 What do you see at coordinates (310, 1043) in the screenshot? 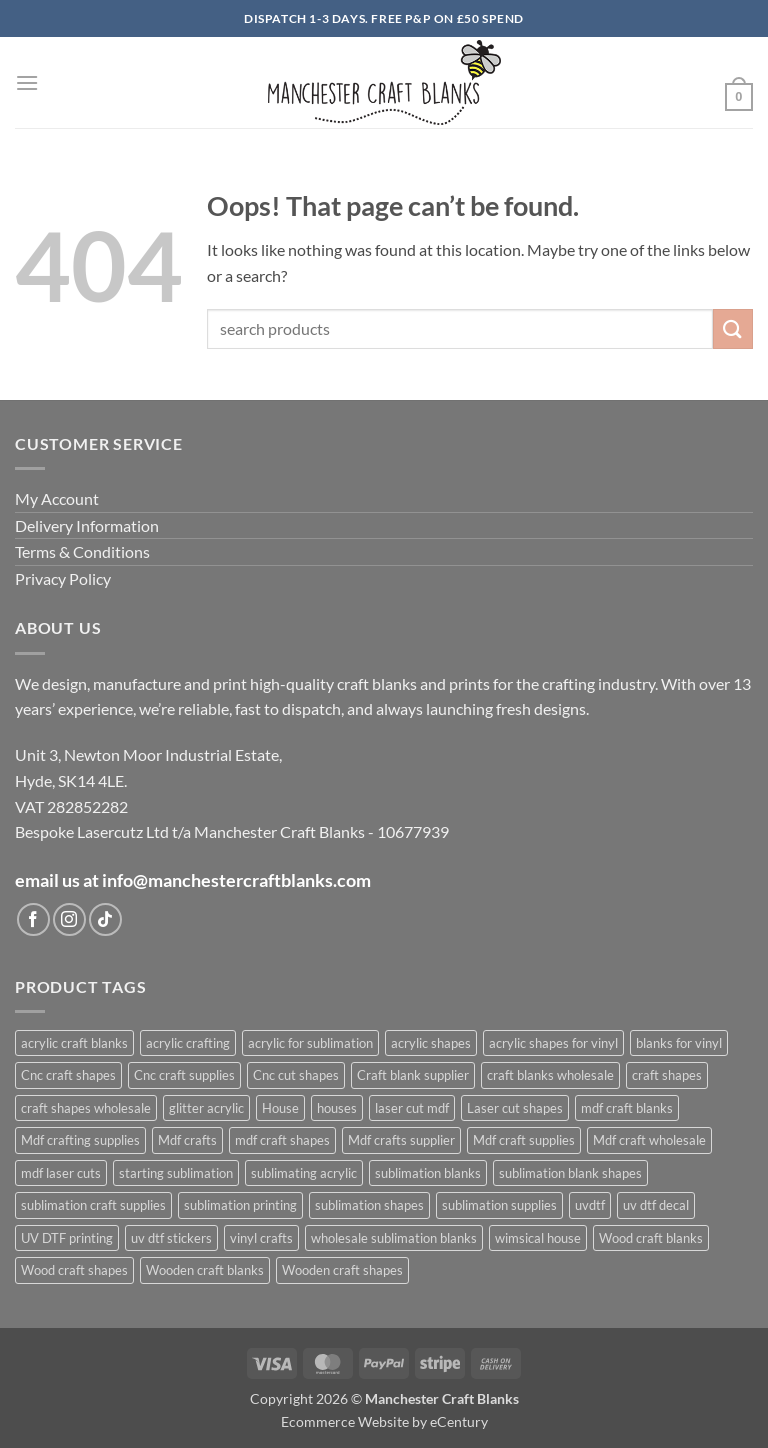
I see `acrylic for sublimation [acrylic for sublimation (625 products)]` at bounding box center [310, 1043].